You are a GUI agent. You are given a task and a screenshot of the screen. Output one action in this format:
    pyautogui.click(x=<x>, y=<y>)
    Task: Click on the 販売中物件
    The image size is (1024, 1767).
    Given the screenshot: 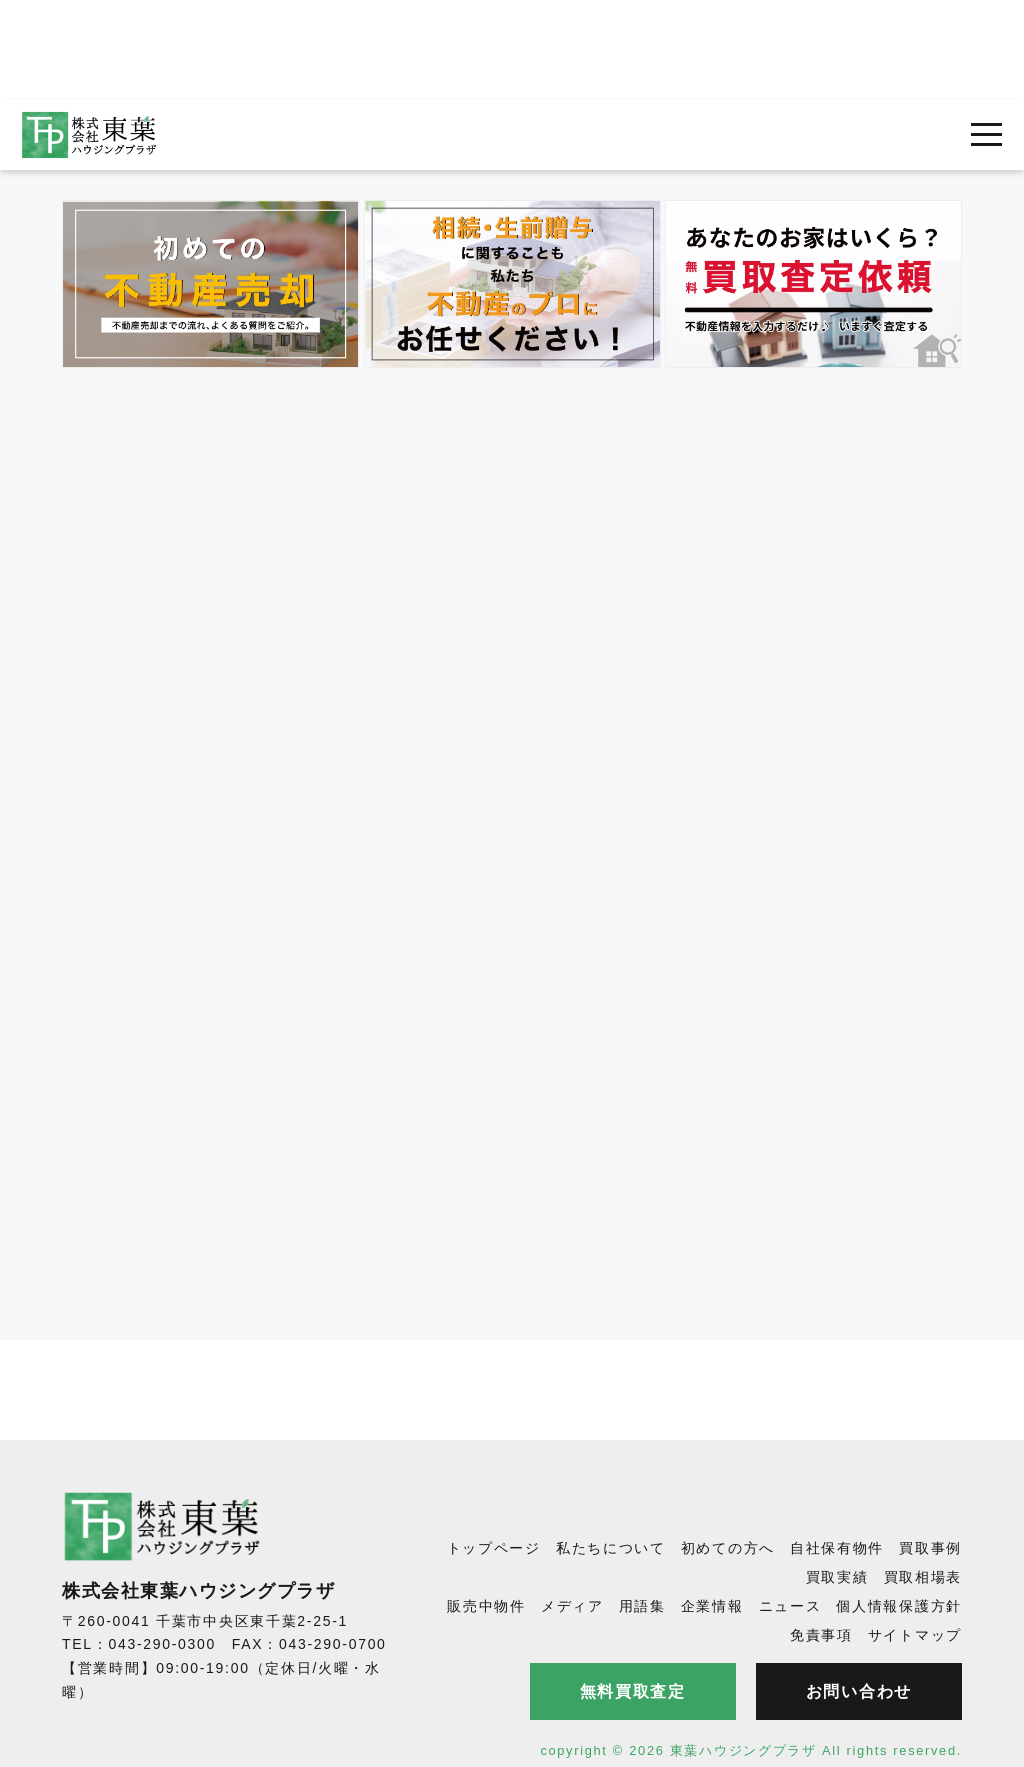 What is the action you would take?
    pyautogui.click(x=486, y=1606)
    